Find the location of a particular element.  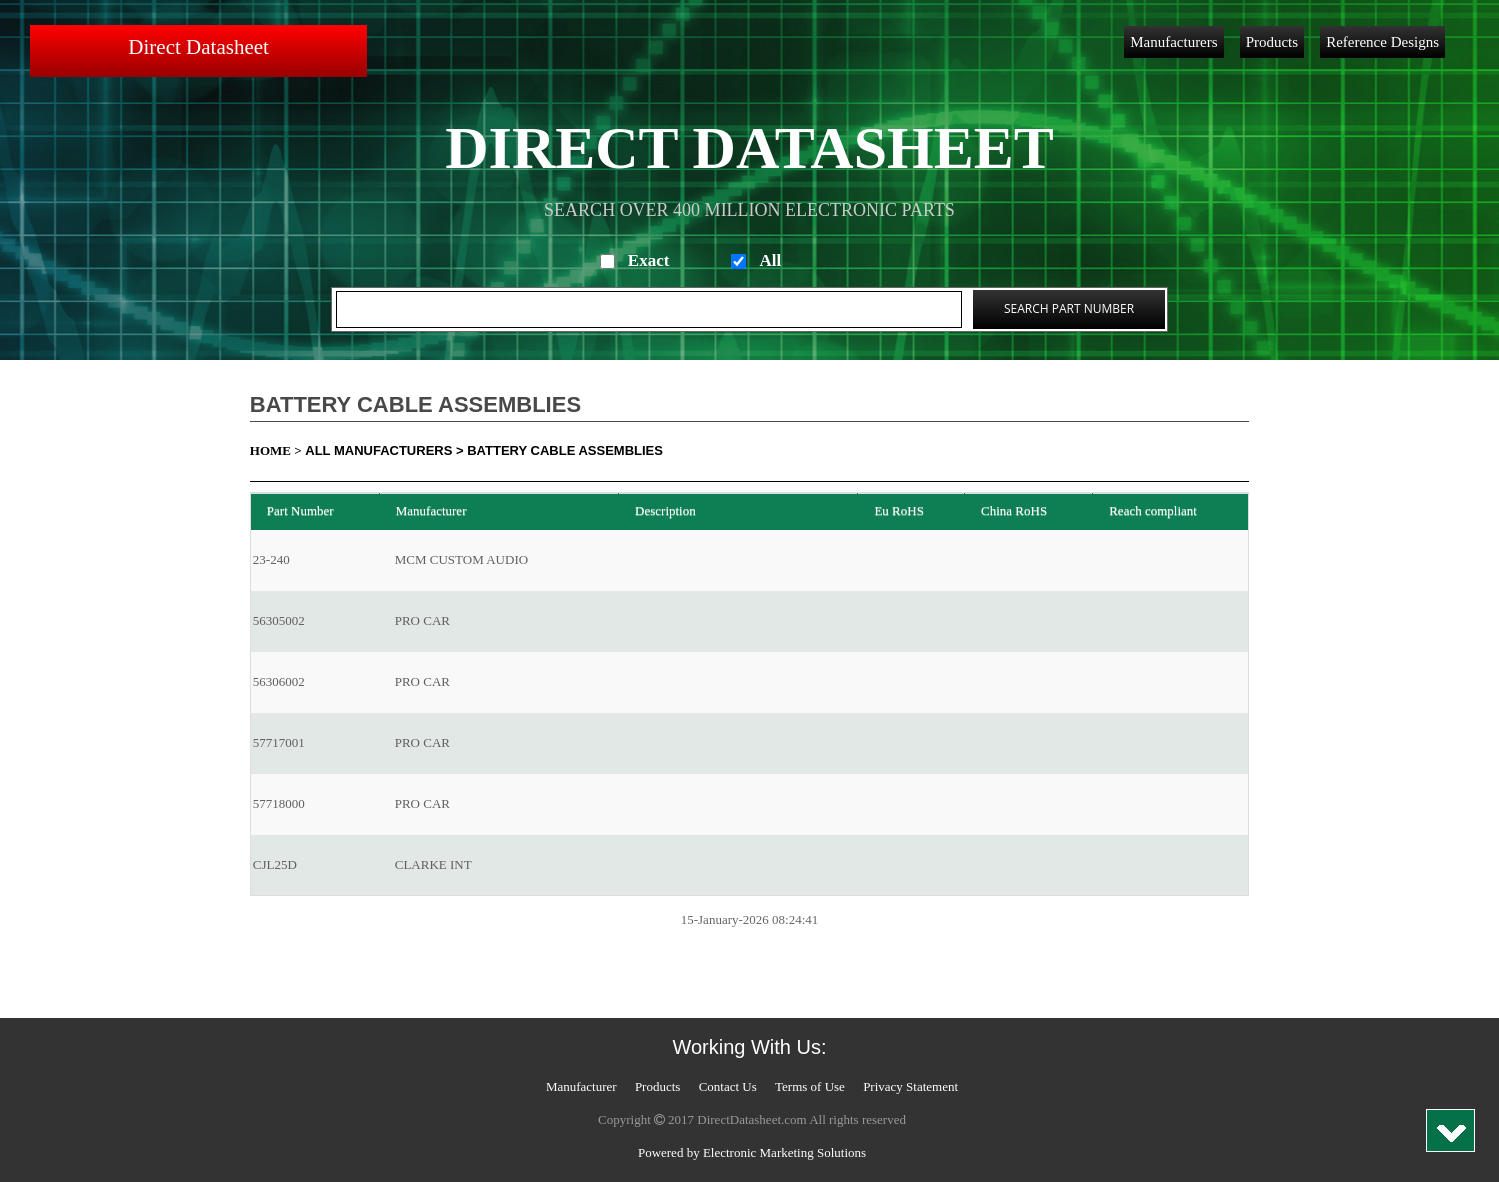

Battery Cable Assemblies is located at coordinates (565, 450).